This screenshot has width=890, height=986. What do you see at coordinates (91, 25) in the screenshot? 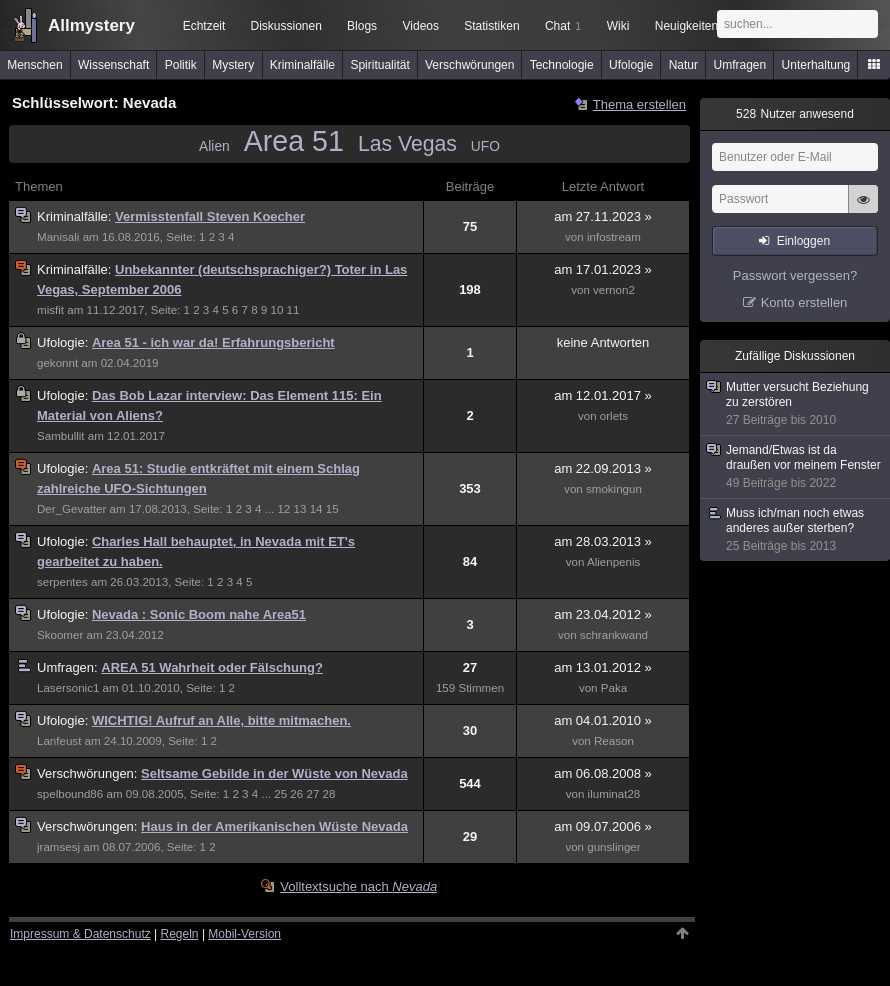
I see `Allmystery` at bounding box center [91, 25].